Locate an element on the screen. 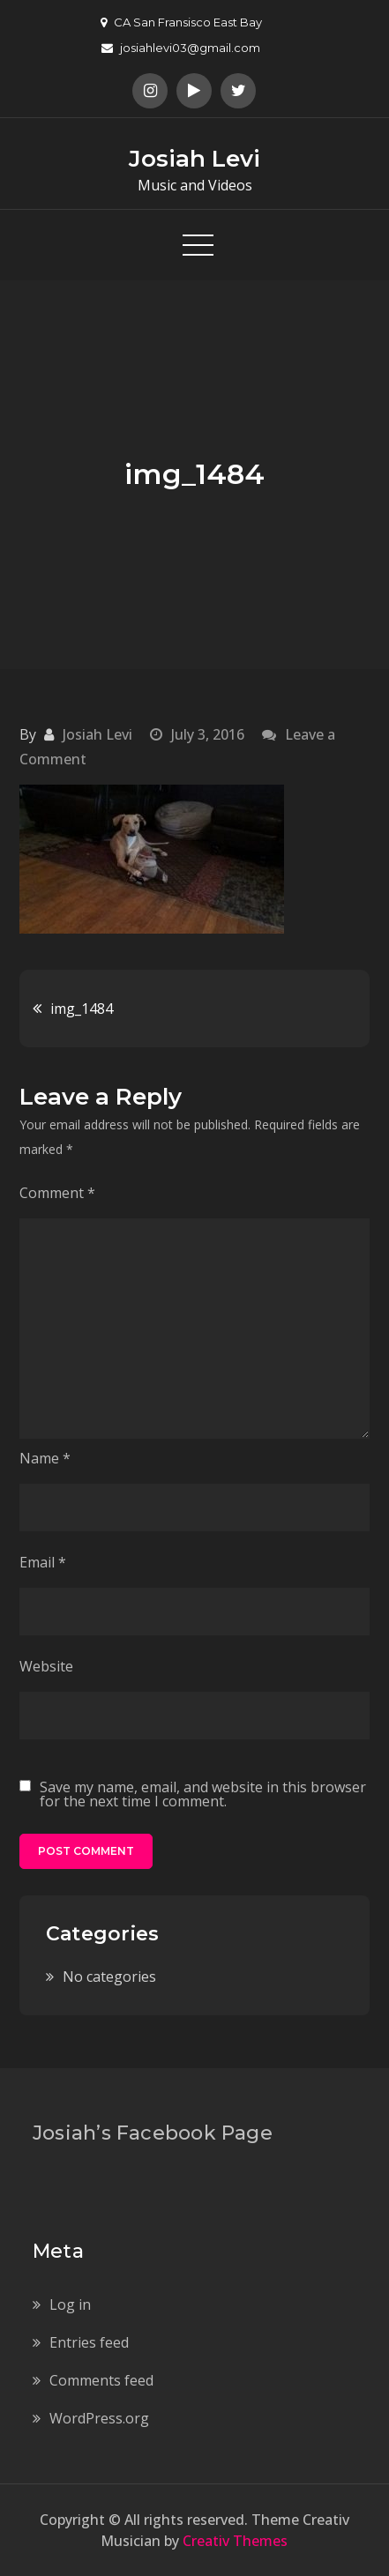 This screenshot has width=389, height=2576. Name is located at coordinates (45, 1458).